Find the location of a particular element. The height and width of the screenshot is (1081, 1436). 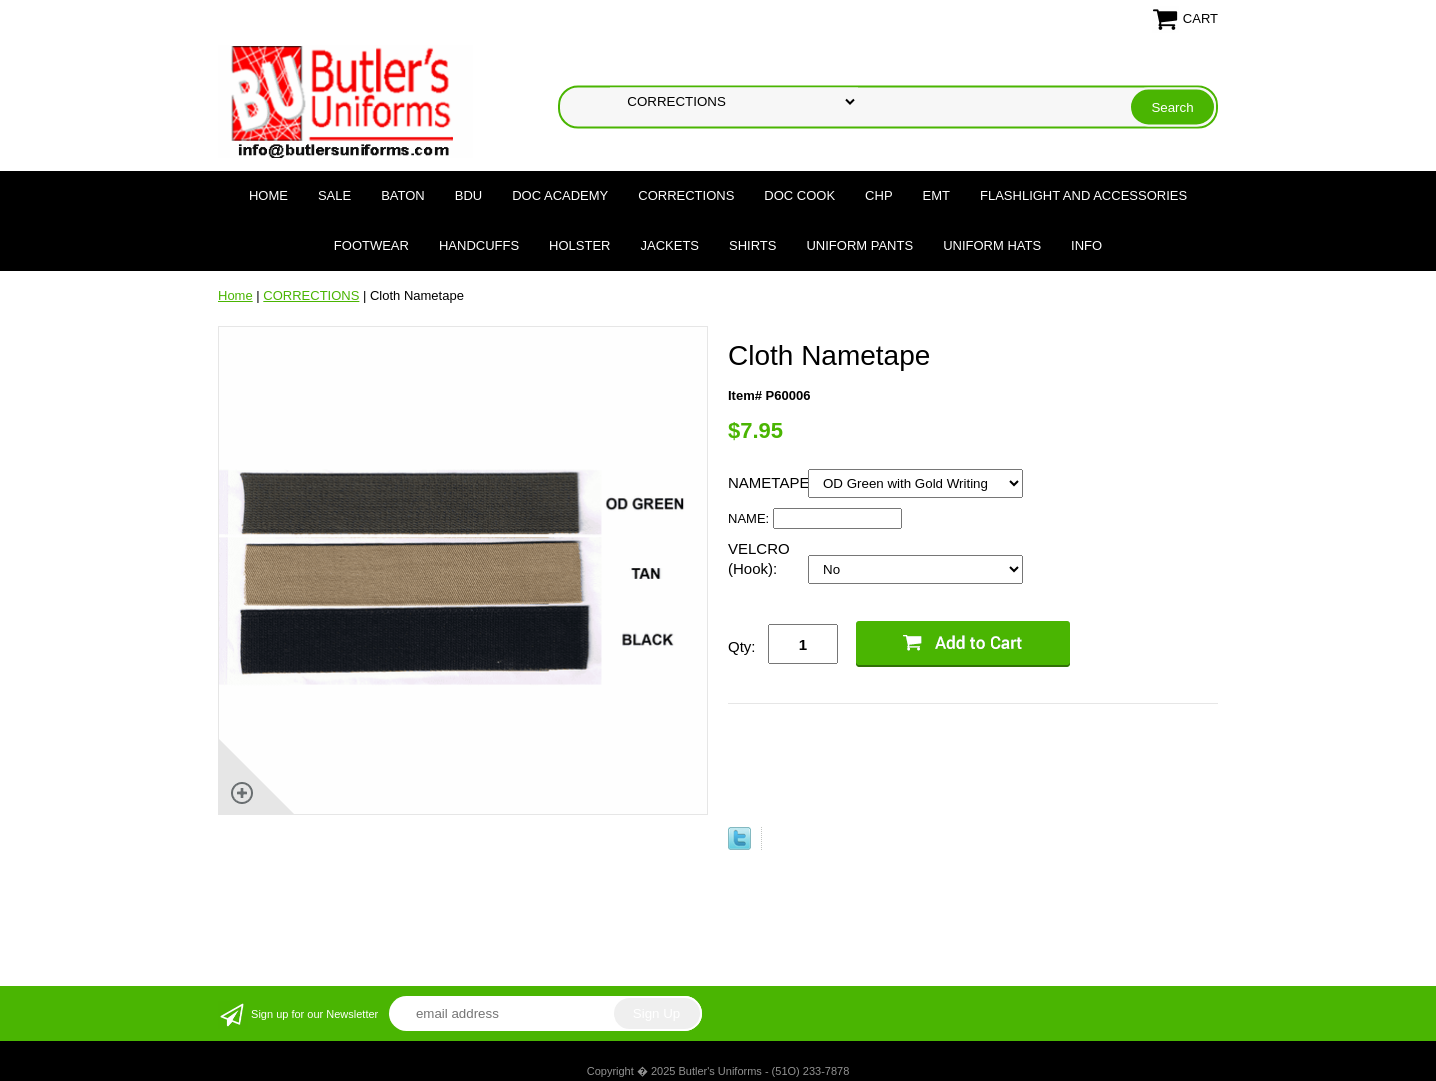

JACKETS is located at coordinates (670, 245).